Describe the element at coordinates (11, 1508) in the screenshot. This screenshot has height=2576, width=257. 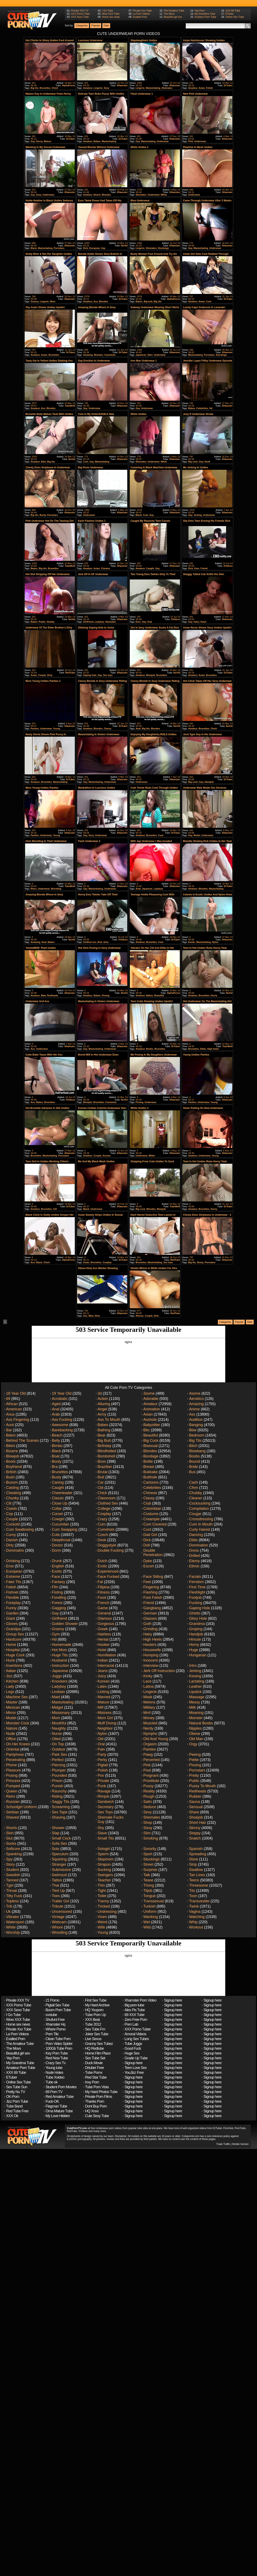
I see `Coeds` at that location.